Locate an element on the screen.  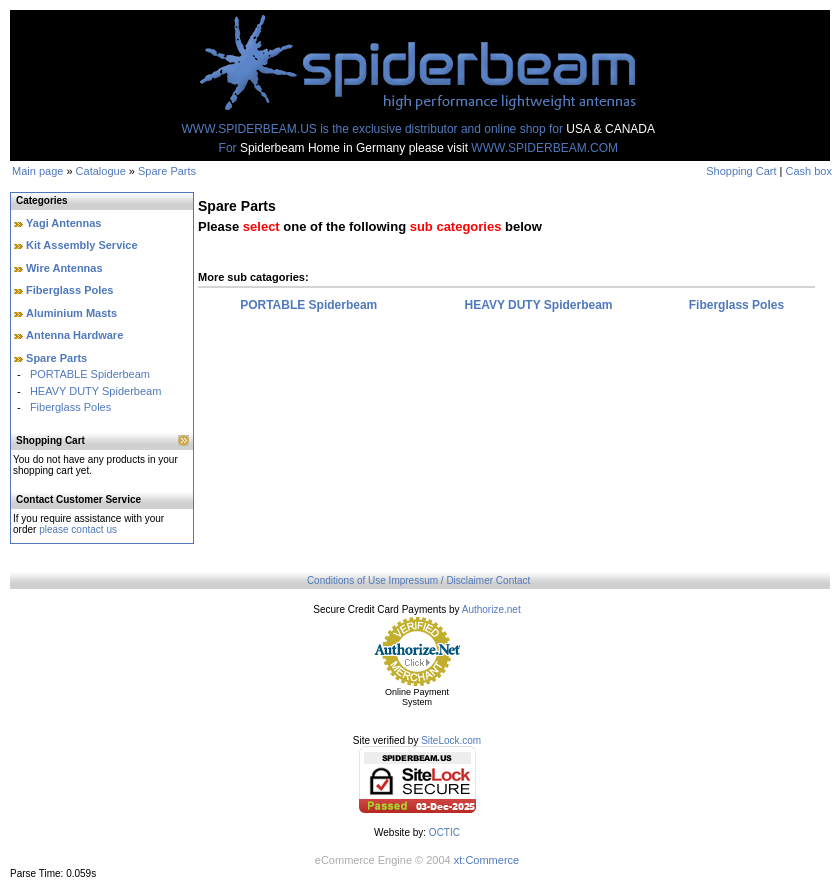
Kit Assembly Service is located at coordinates (81, 245).